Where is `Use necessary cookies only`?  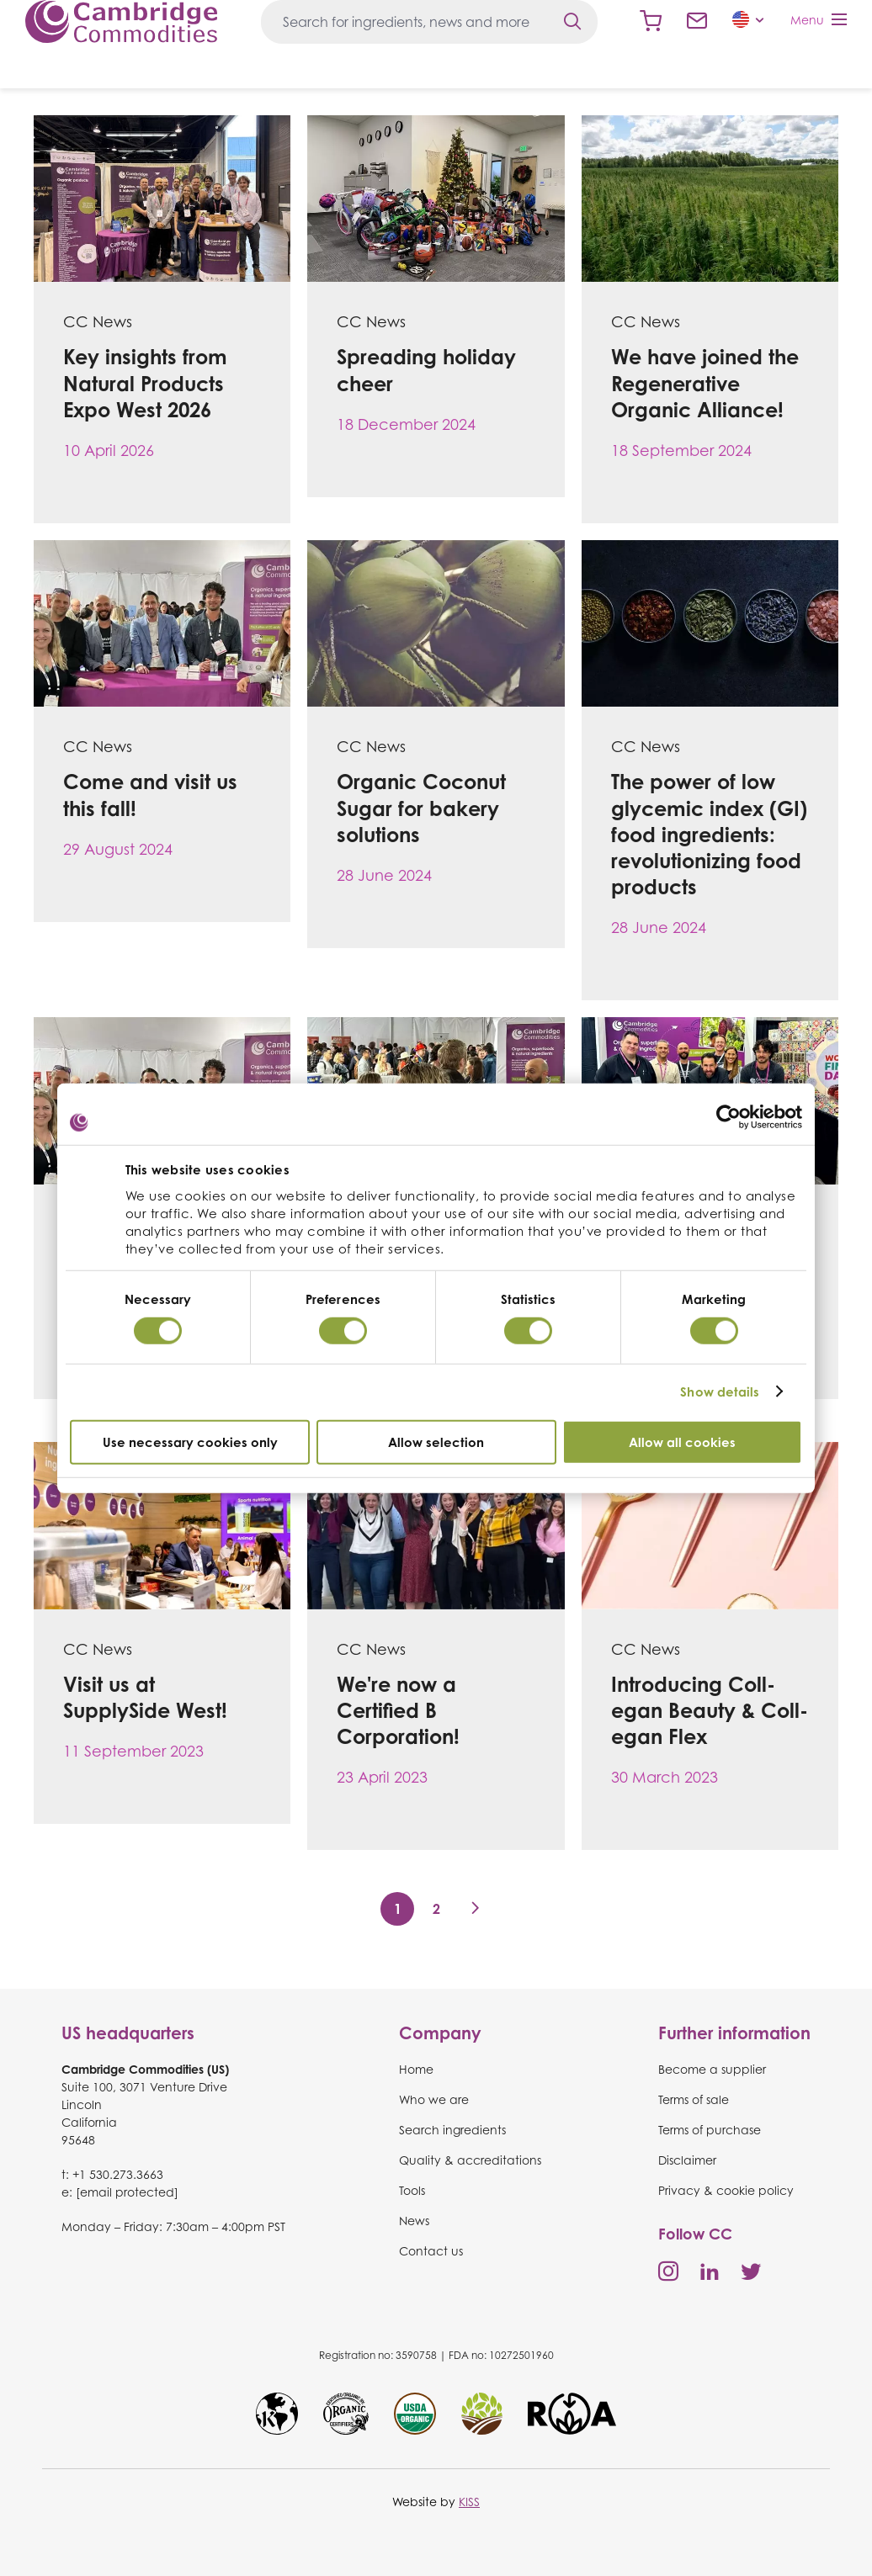 Use necessary cookies only is located at coordinates (190, 1442).